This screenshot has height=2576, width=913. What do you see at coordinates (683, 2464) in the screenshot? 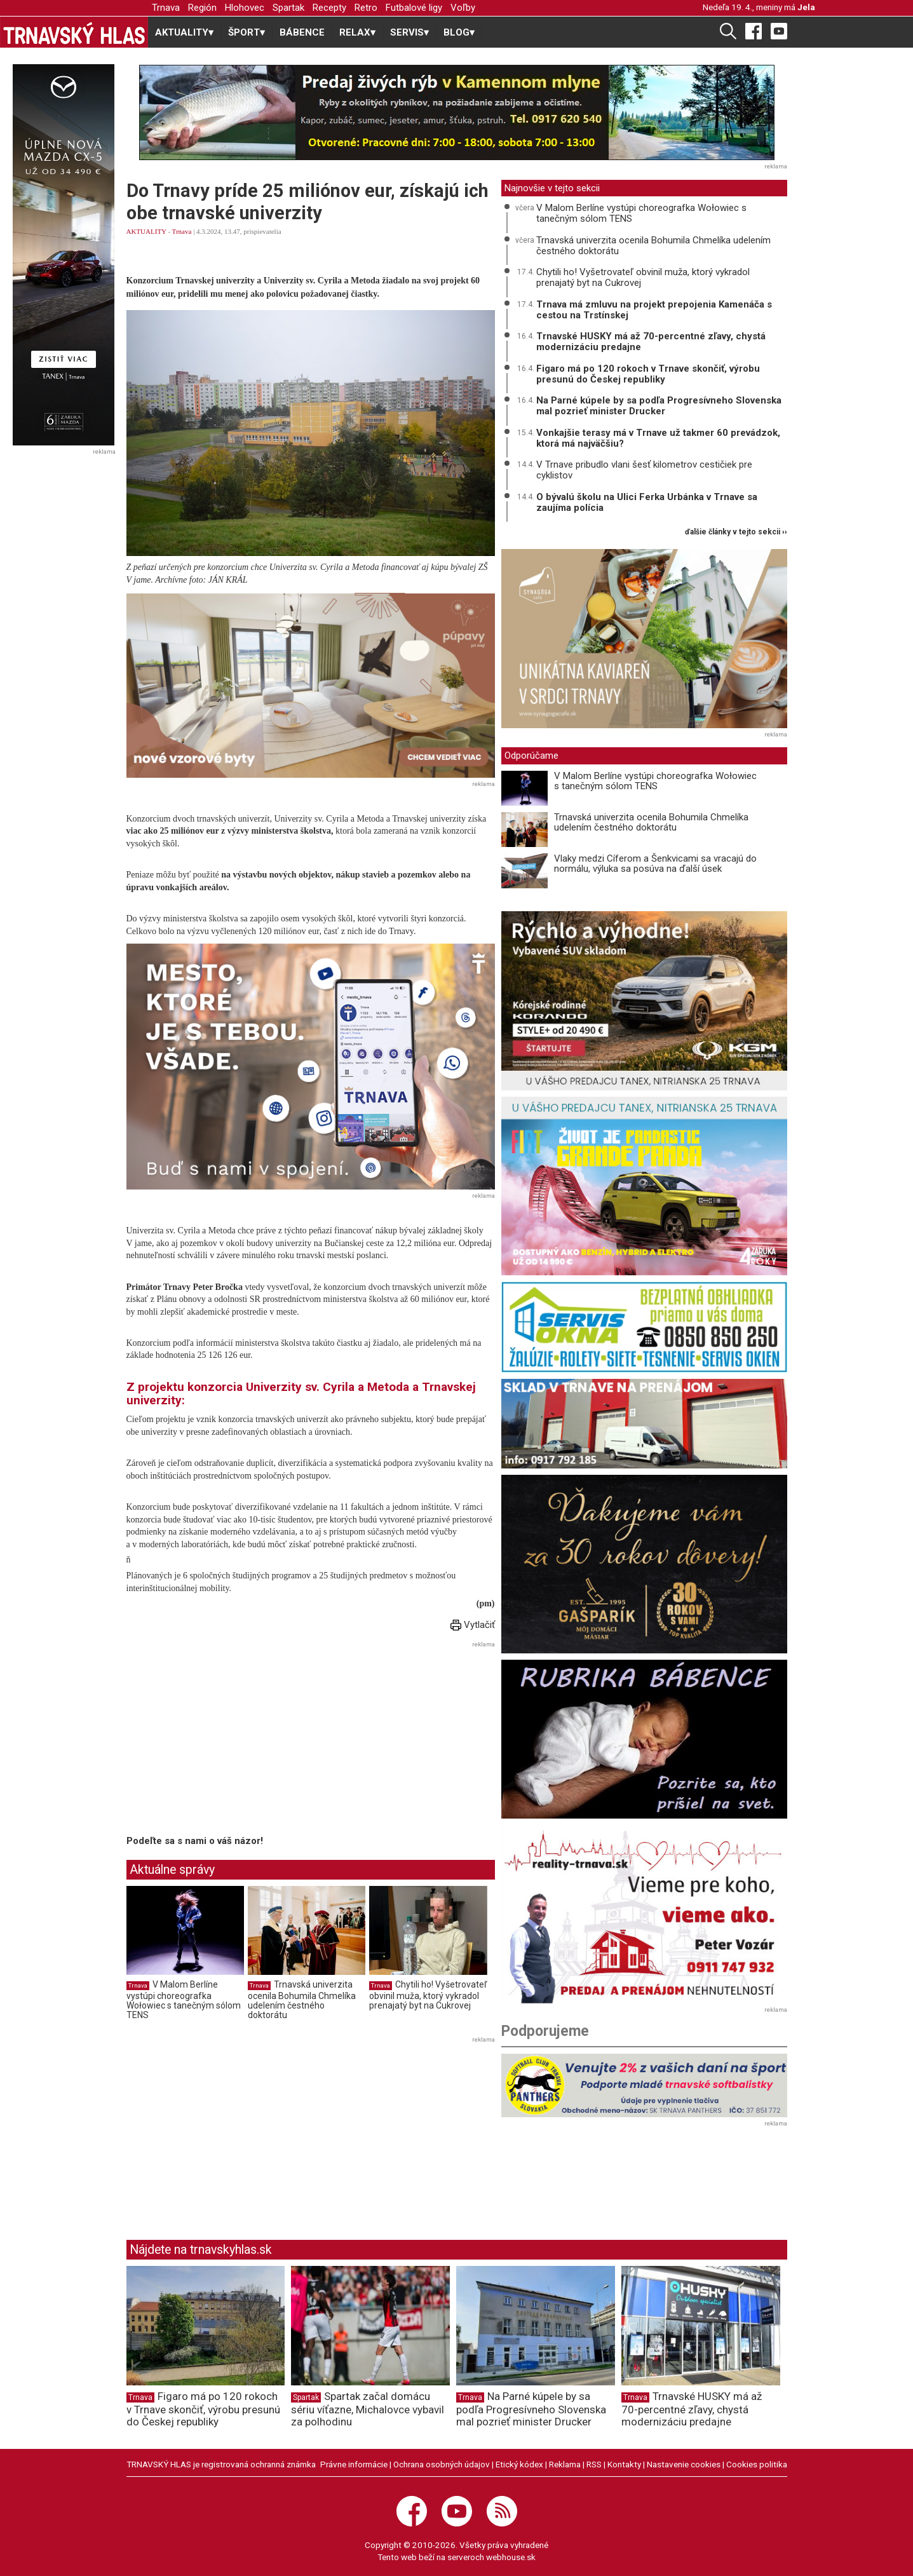
I see `Nastavenie cookies` at bounding box center [683, 2464].